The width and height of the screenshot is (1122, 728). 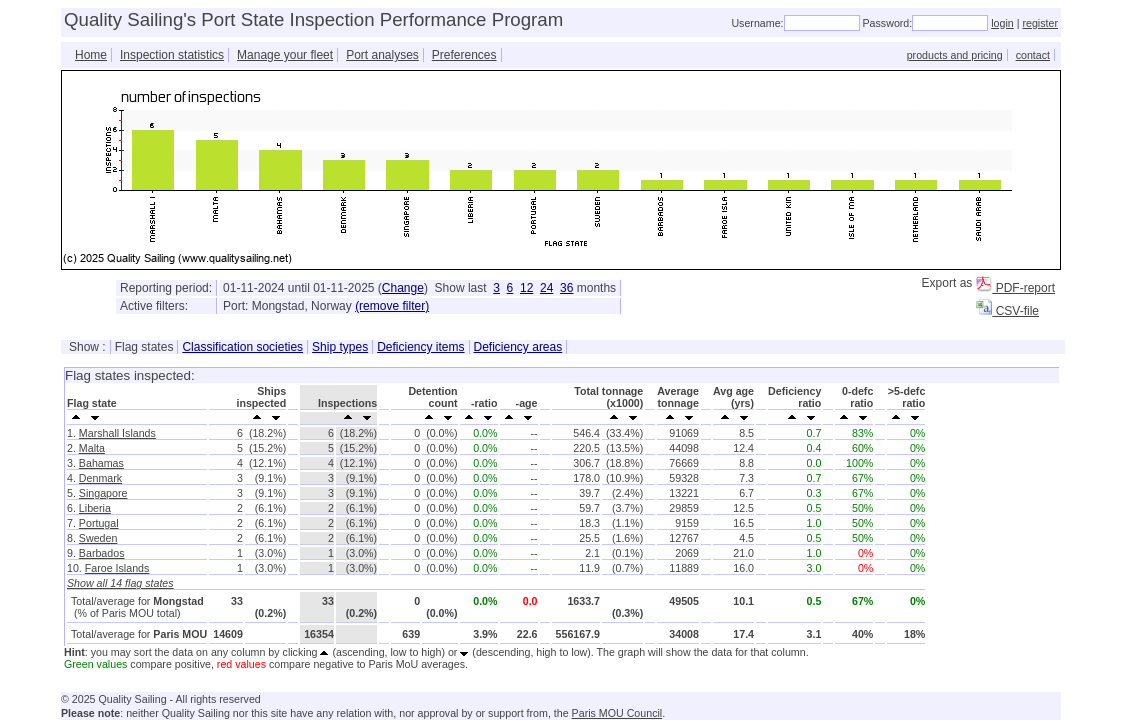 What do you see at coordinates (100, 478) in the screenshot?
I see `Denmark` at bounding box center [100, 478].